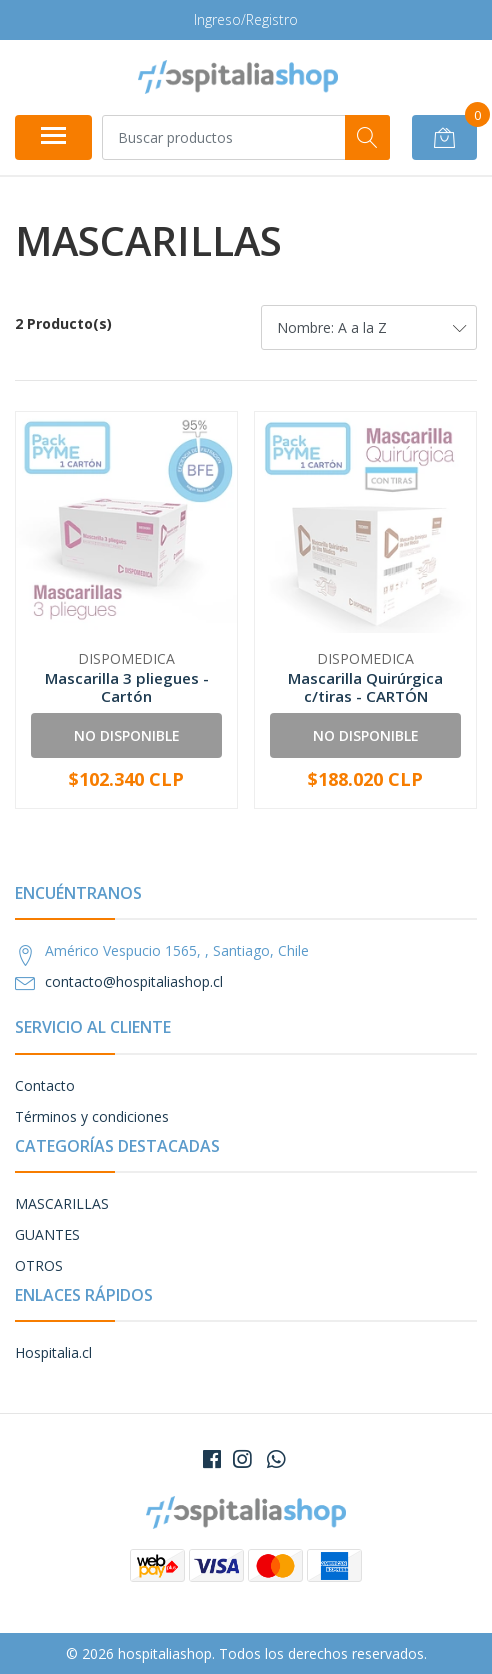 The image size is (492, 1674). What do you see at coordinates (365, 687) in the screenshot?
I see `Mascarilla Quirúrgica c/tiras - CARTÓN` at bounding box center [365, 687].